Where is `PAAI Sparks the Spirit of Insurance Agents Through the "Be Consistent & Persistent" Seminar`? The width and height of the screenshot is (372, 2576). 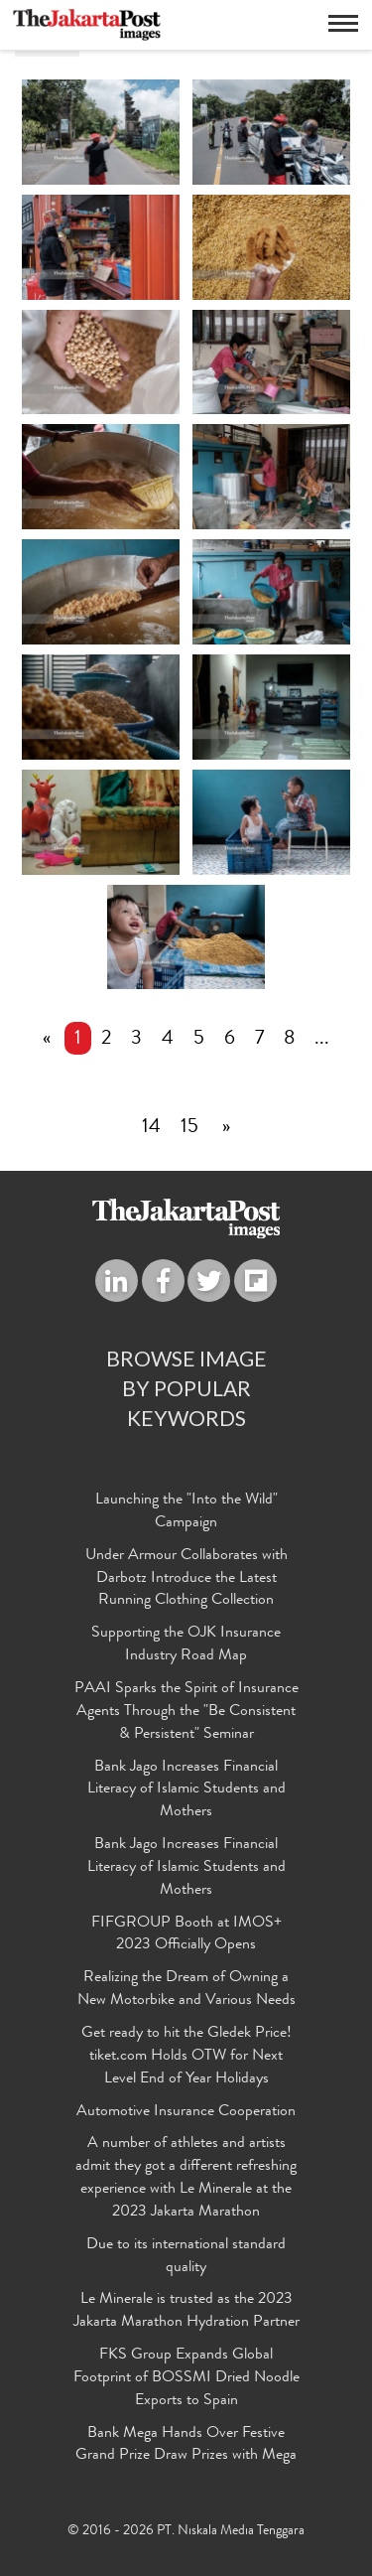
PAAI Sparks the Spirit of Insurance Agents Through the "Be Consistent & Persistent" Seminar is located at coordinates (186, 1712).